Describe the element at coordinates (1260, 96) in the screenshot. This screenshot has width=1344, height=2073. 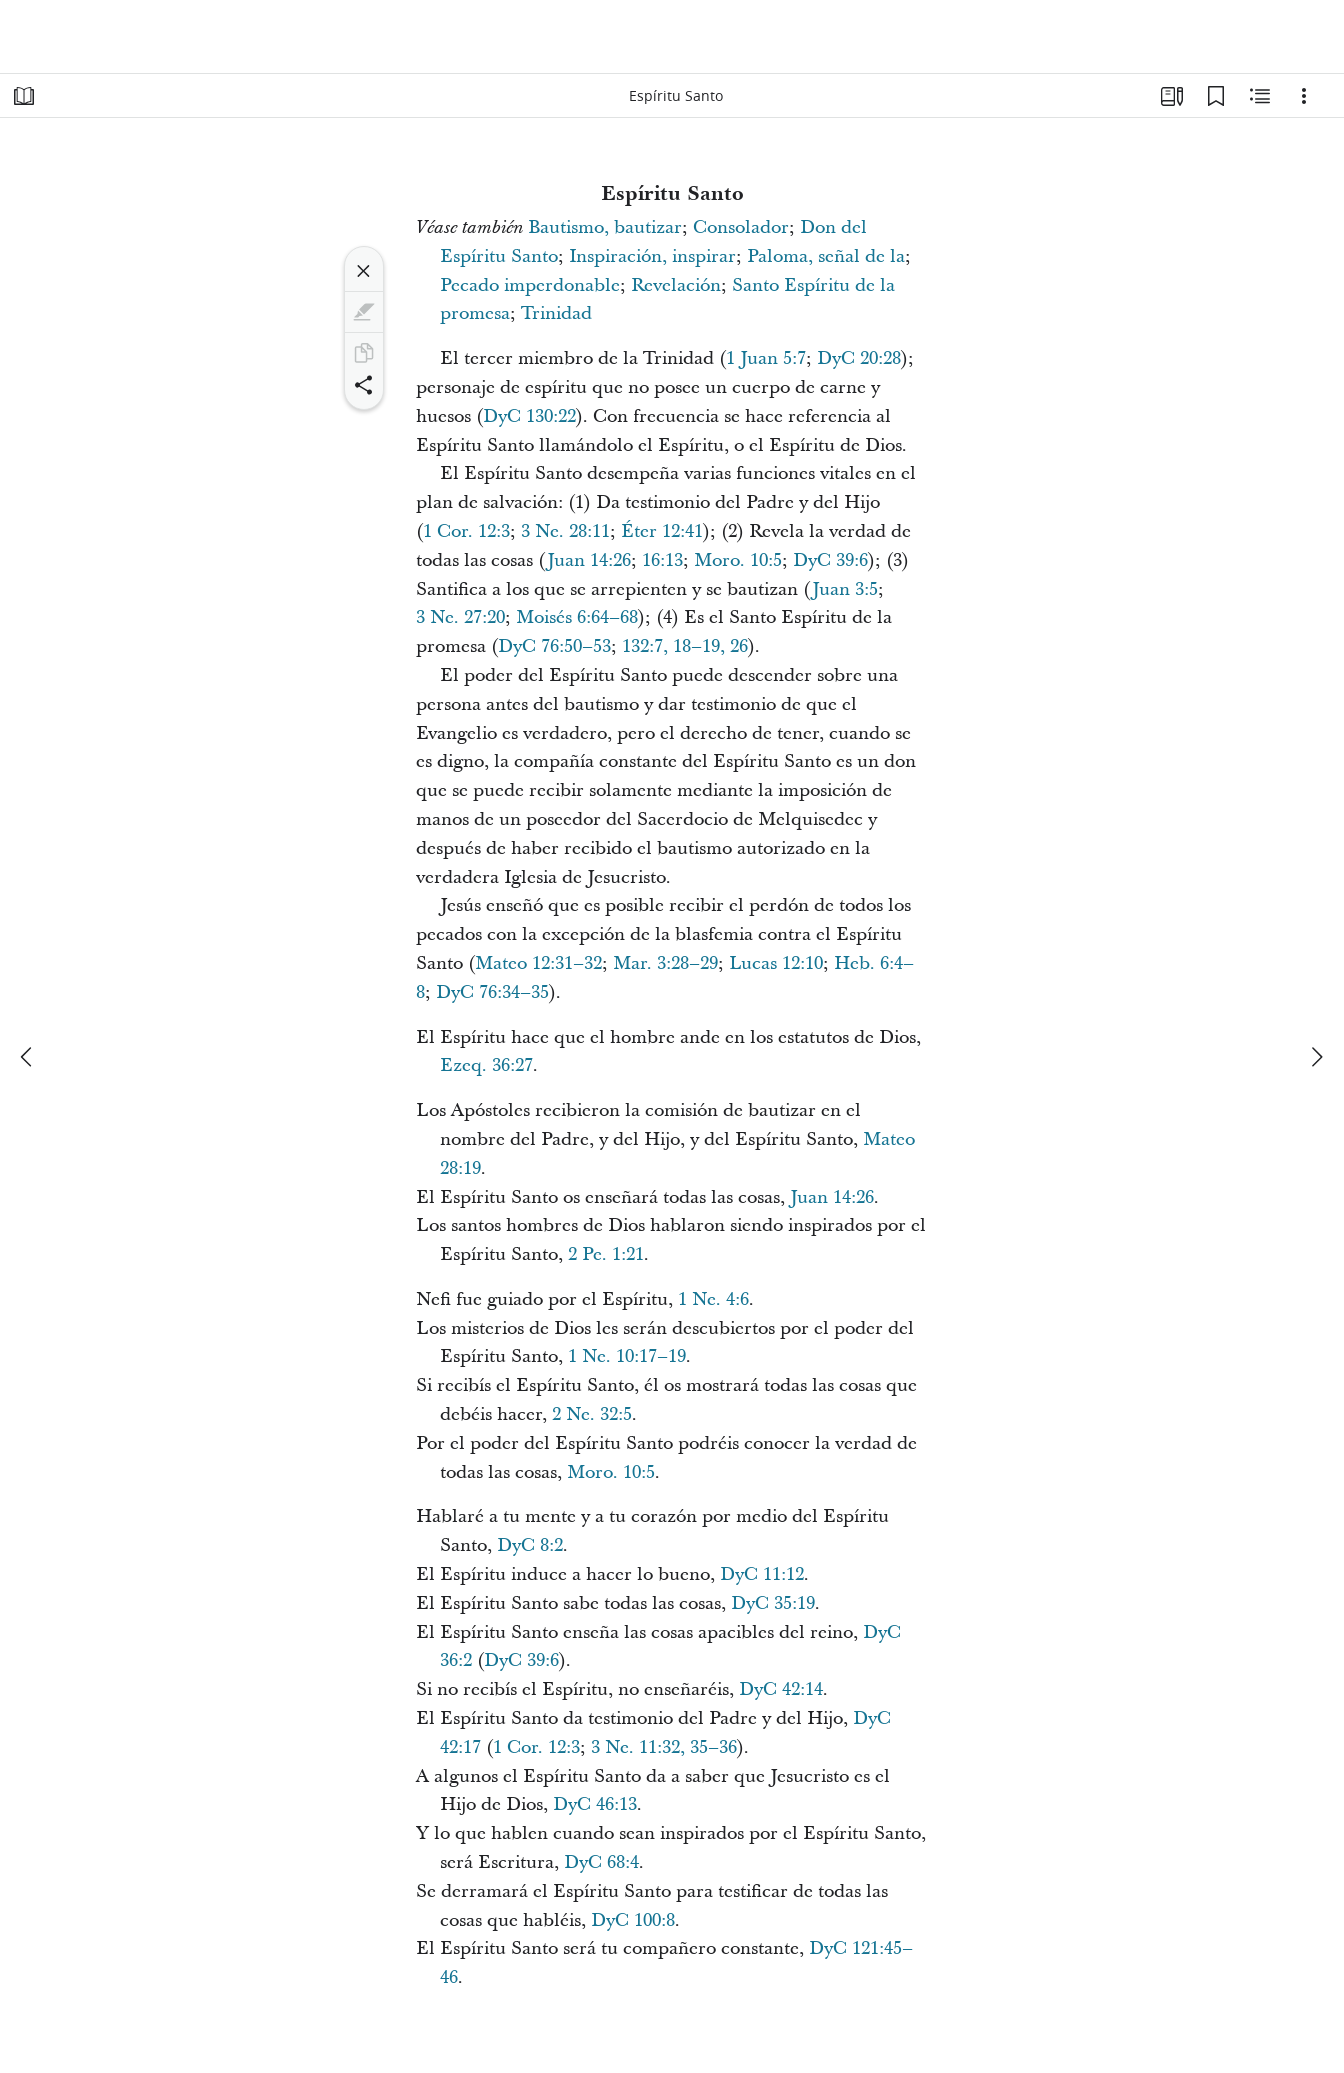
I see `[Contenido relacionado]` at that location.